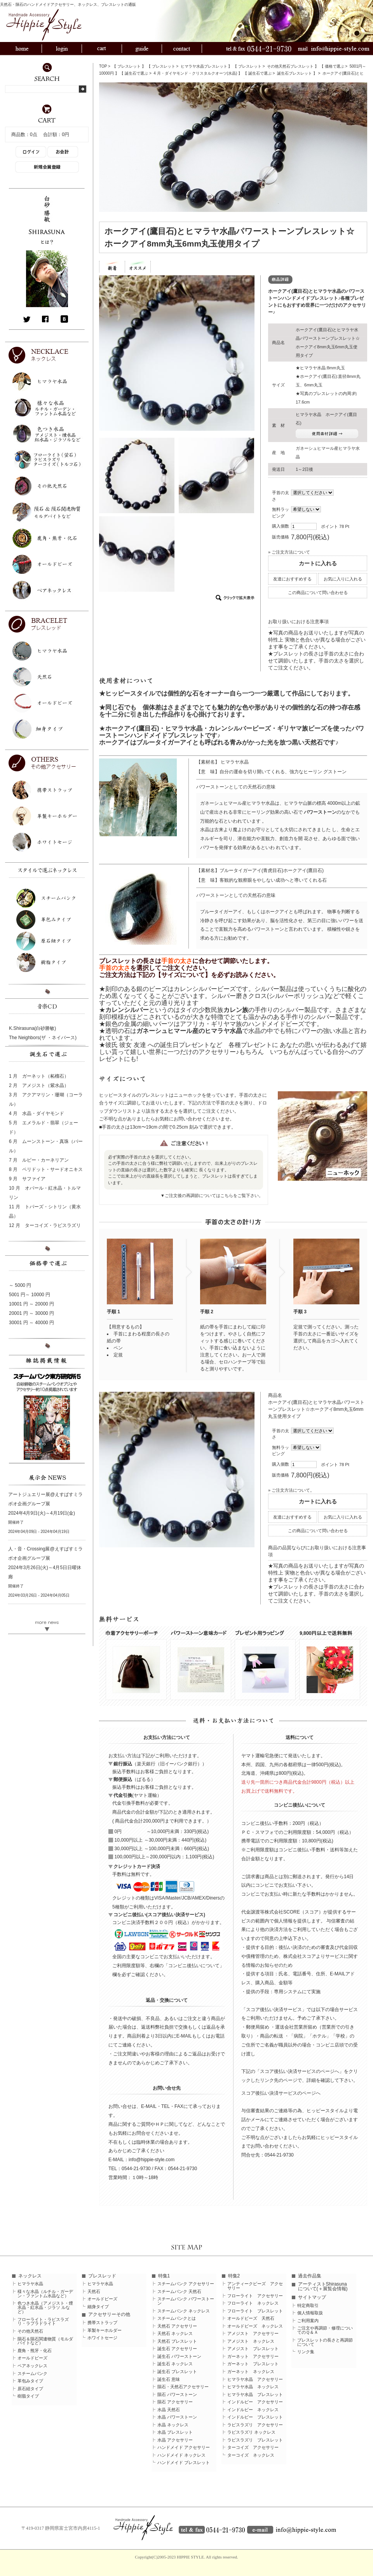 This screenshot has width=373, height=2576. What do you see at coordinates (253, 2333) in the screenshot?
I see `アメジスト アクセサリー` at bounding box center [253, 2333].